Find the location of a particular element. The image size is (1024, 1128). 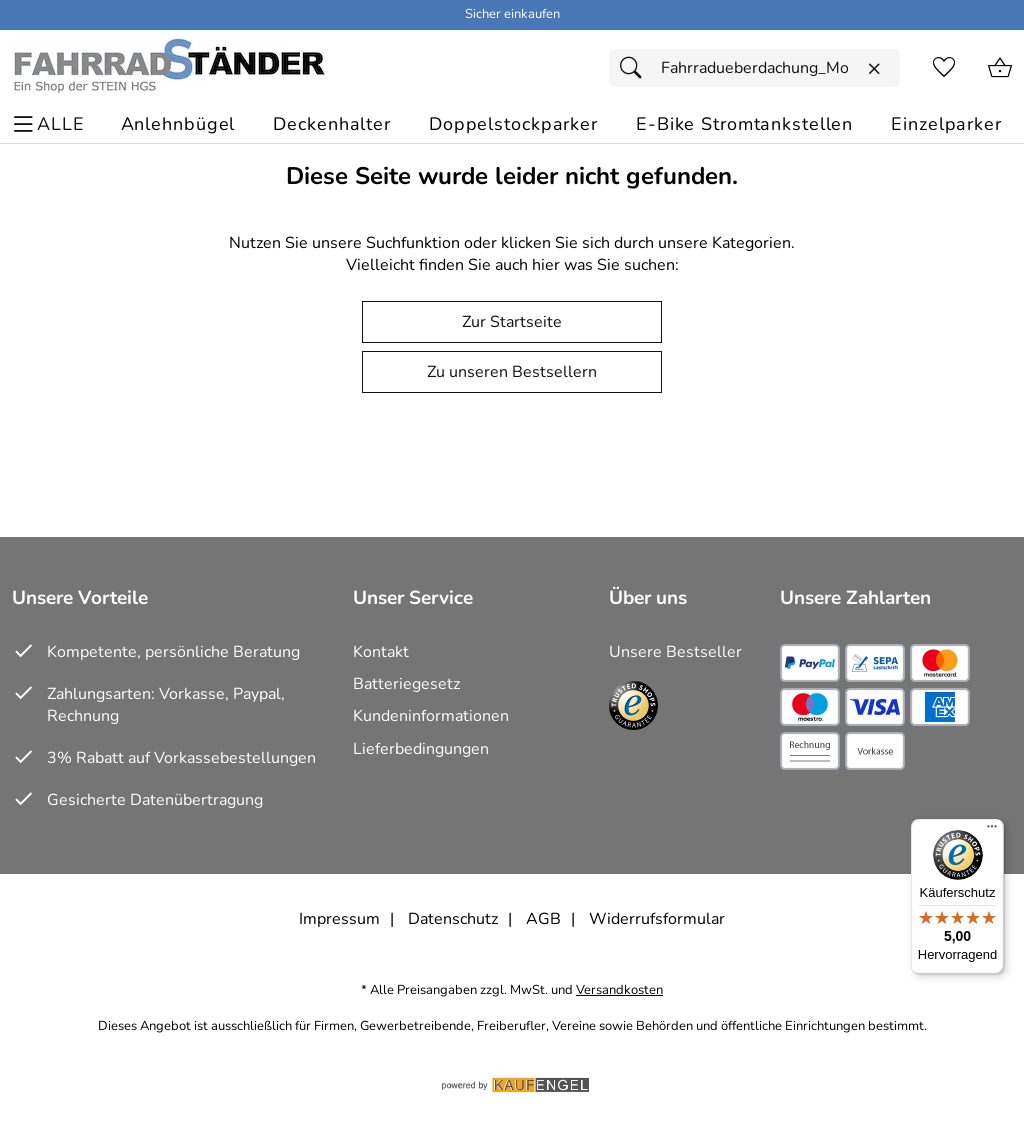

[ALLE - Navigations Menü] is located at coordinates (51, 124).